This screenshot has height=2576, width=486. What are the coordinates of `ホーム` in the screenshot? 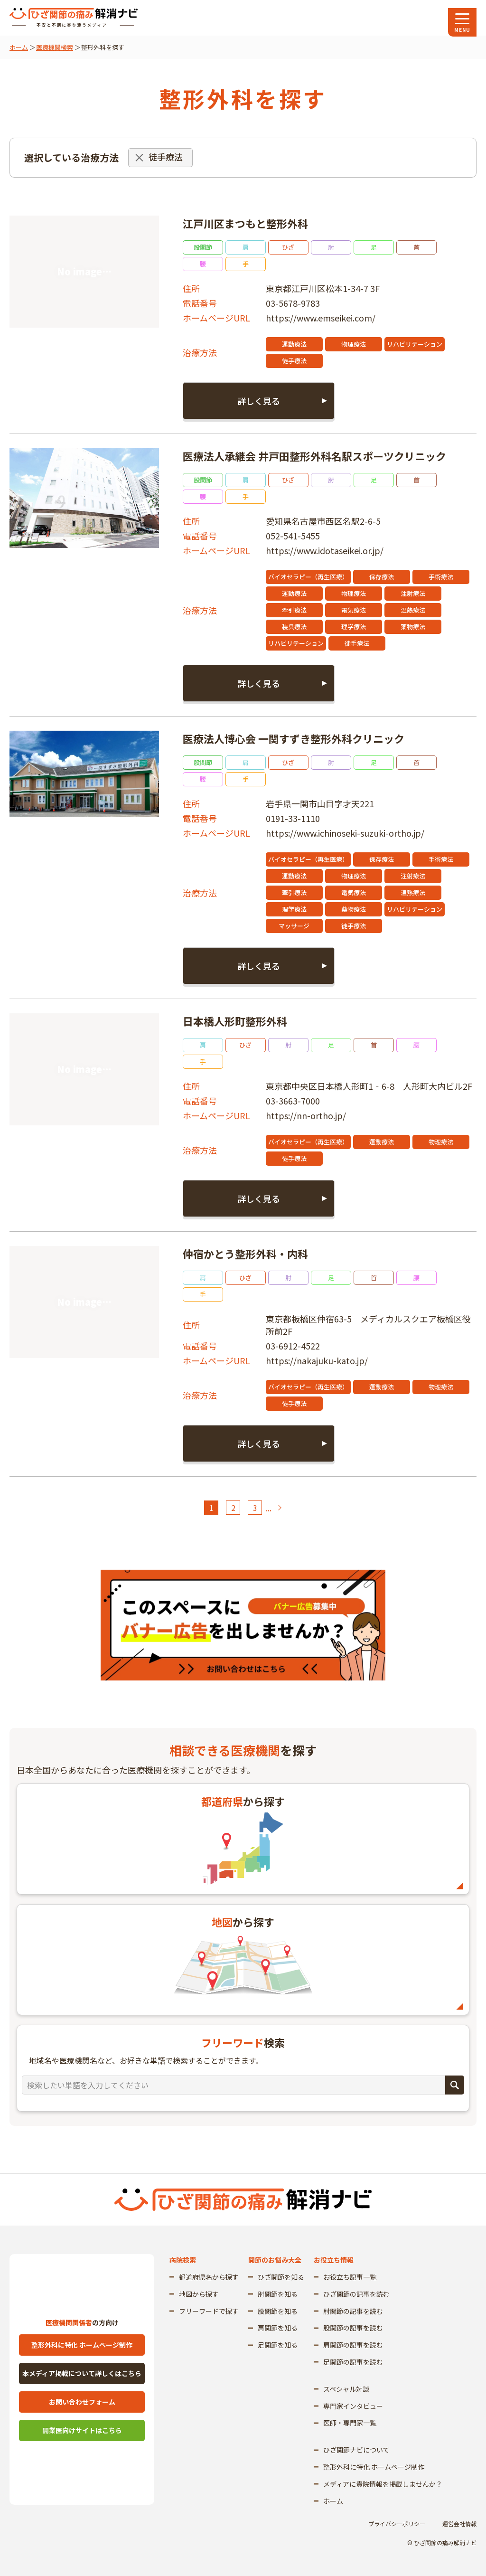 It's located at (18, 47).